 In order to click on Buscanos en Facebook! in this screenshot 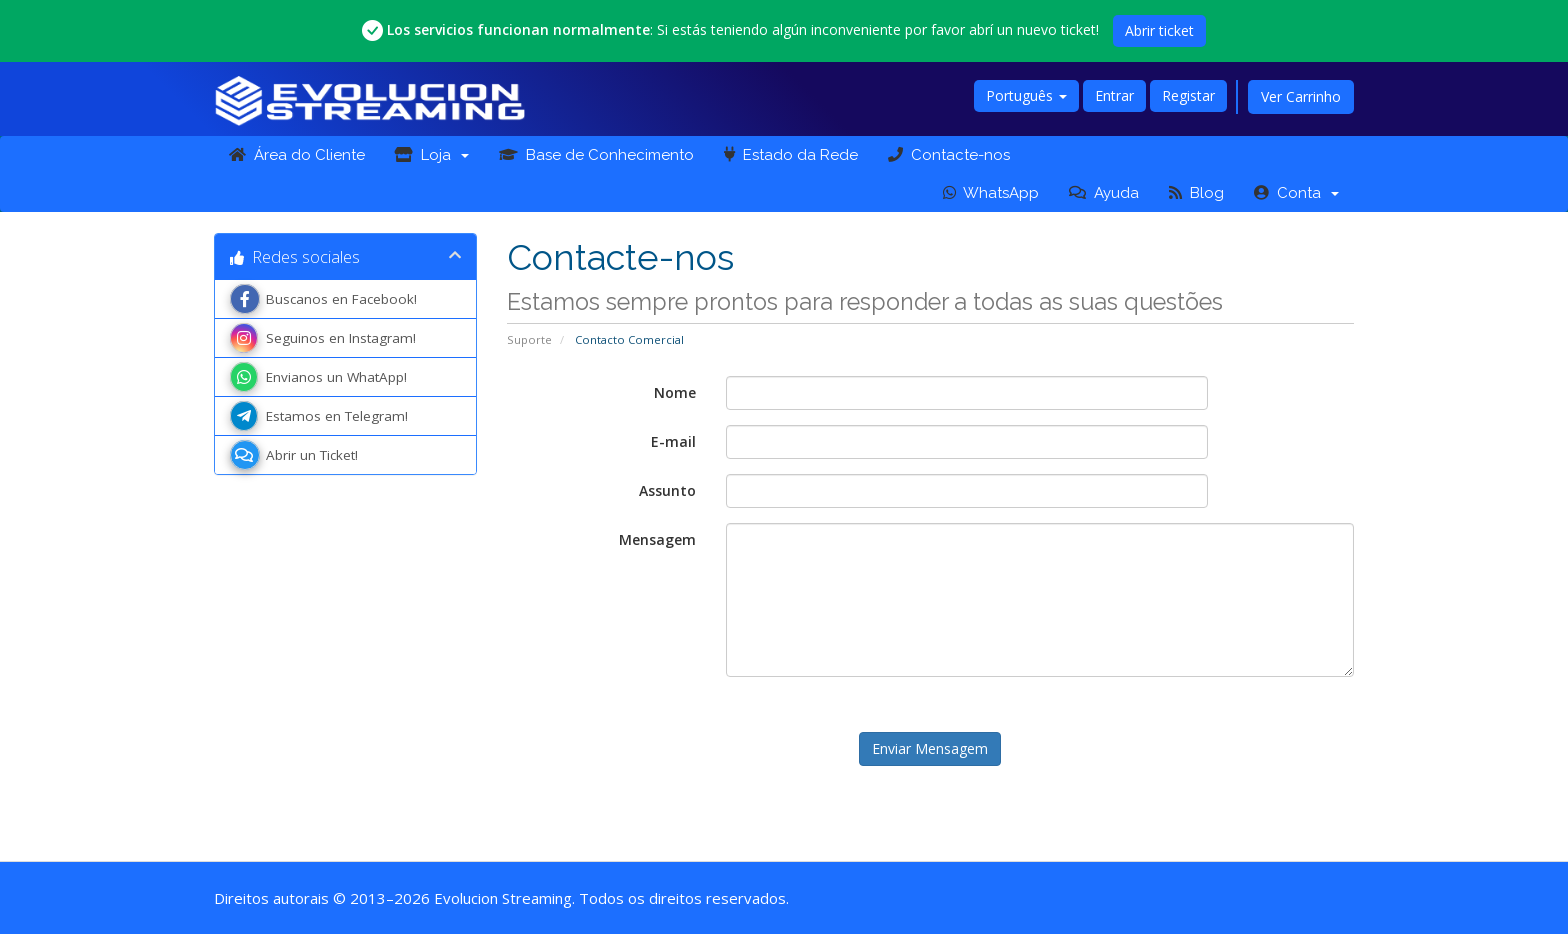, I will do `click(323, 299)`.